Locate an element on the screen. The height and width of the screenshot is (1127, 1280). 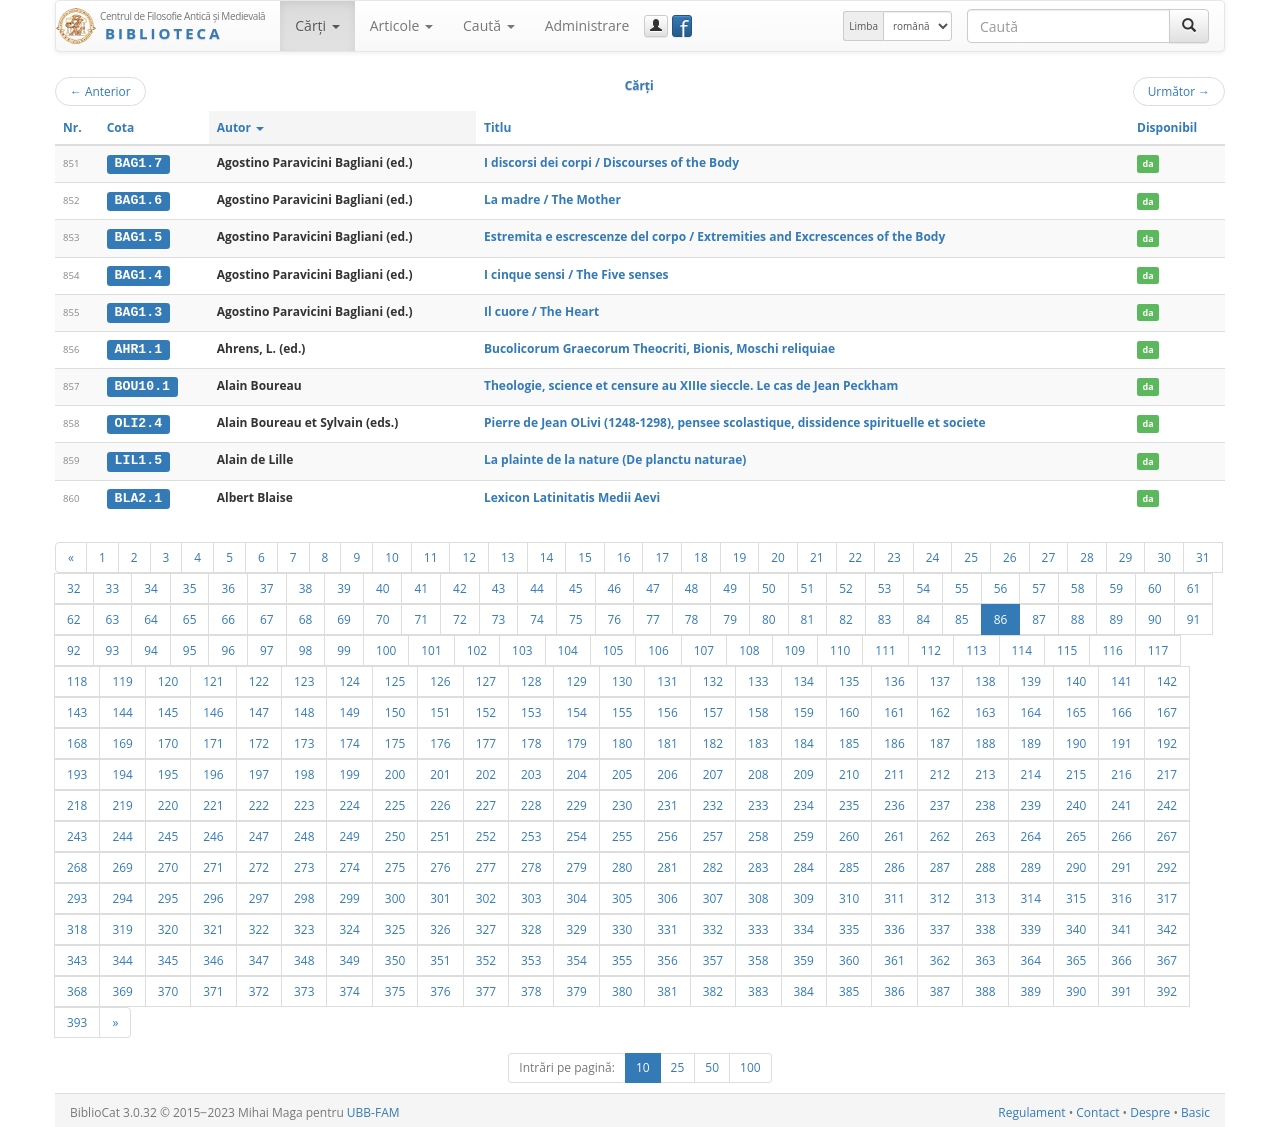
62 is located at coordinates (74, 615).